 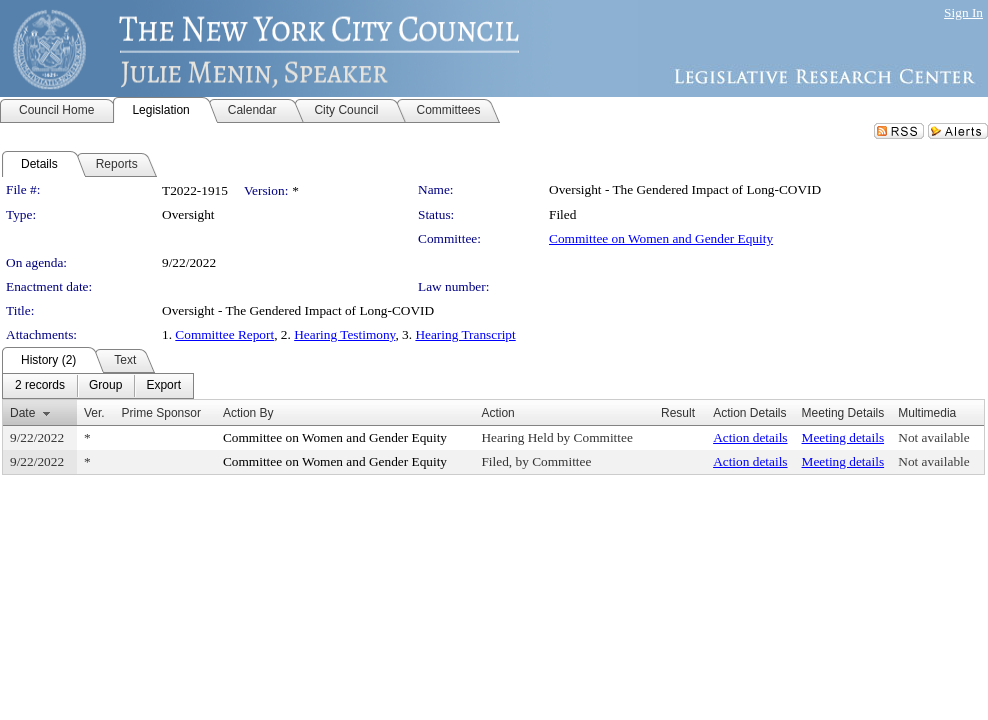 I want to click on Date, so click(x=22, y=413).